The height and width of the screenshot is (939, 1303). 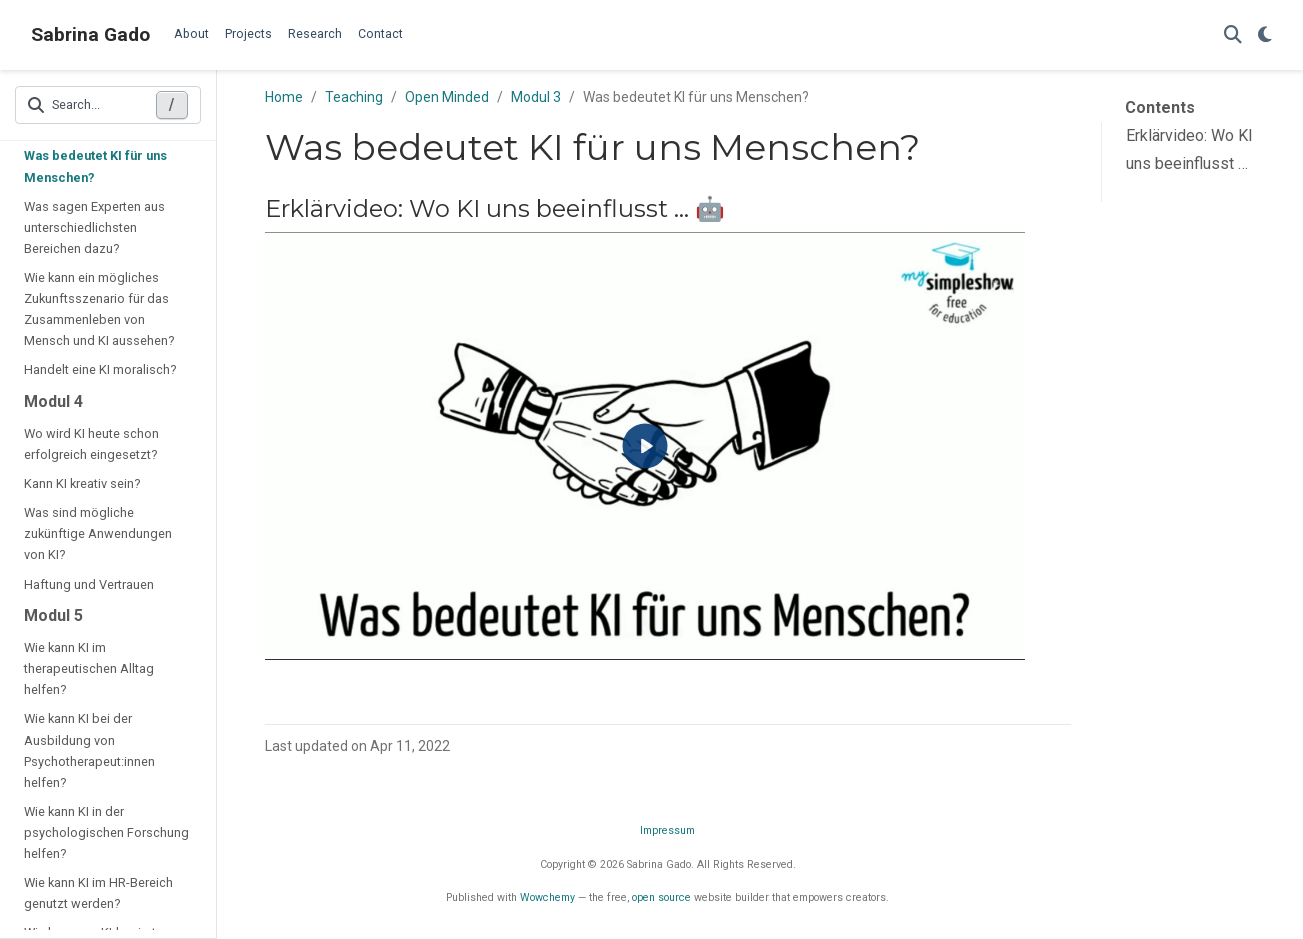 What do you see at coordinates (89, 668) in the screenshot?
I see `Wie kann KI im therapeutischen Alltag helfen?` at bounding box center [89, 668].